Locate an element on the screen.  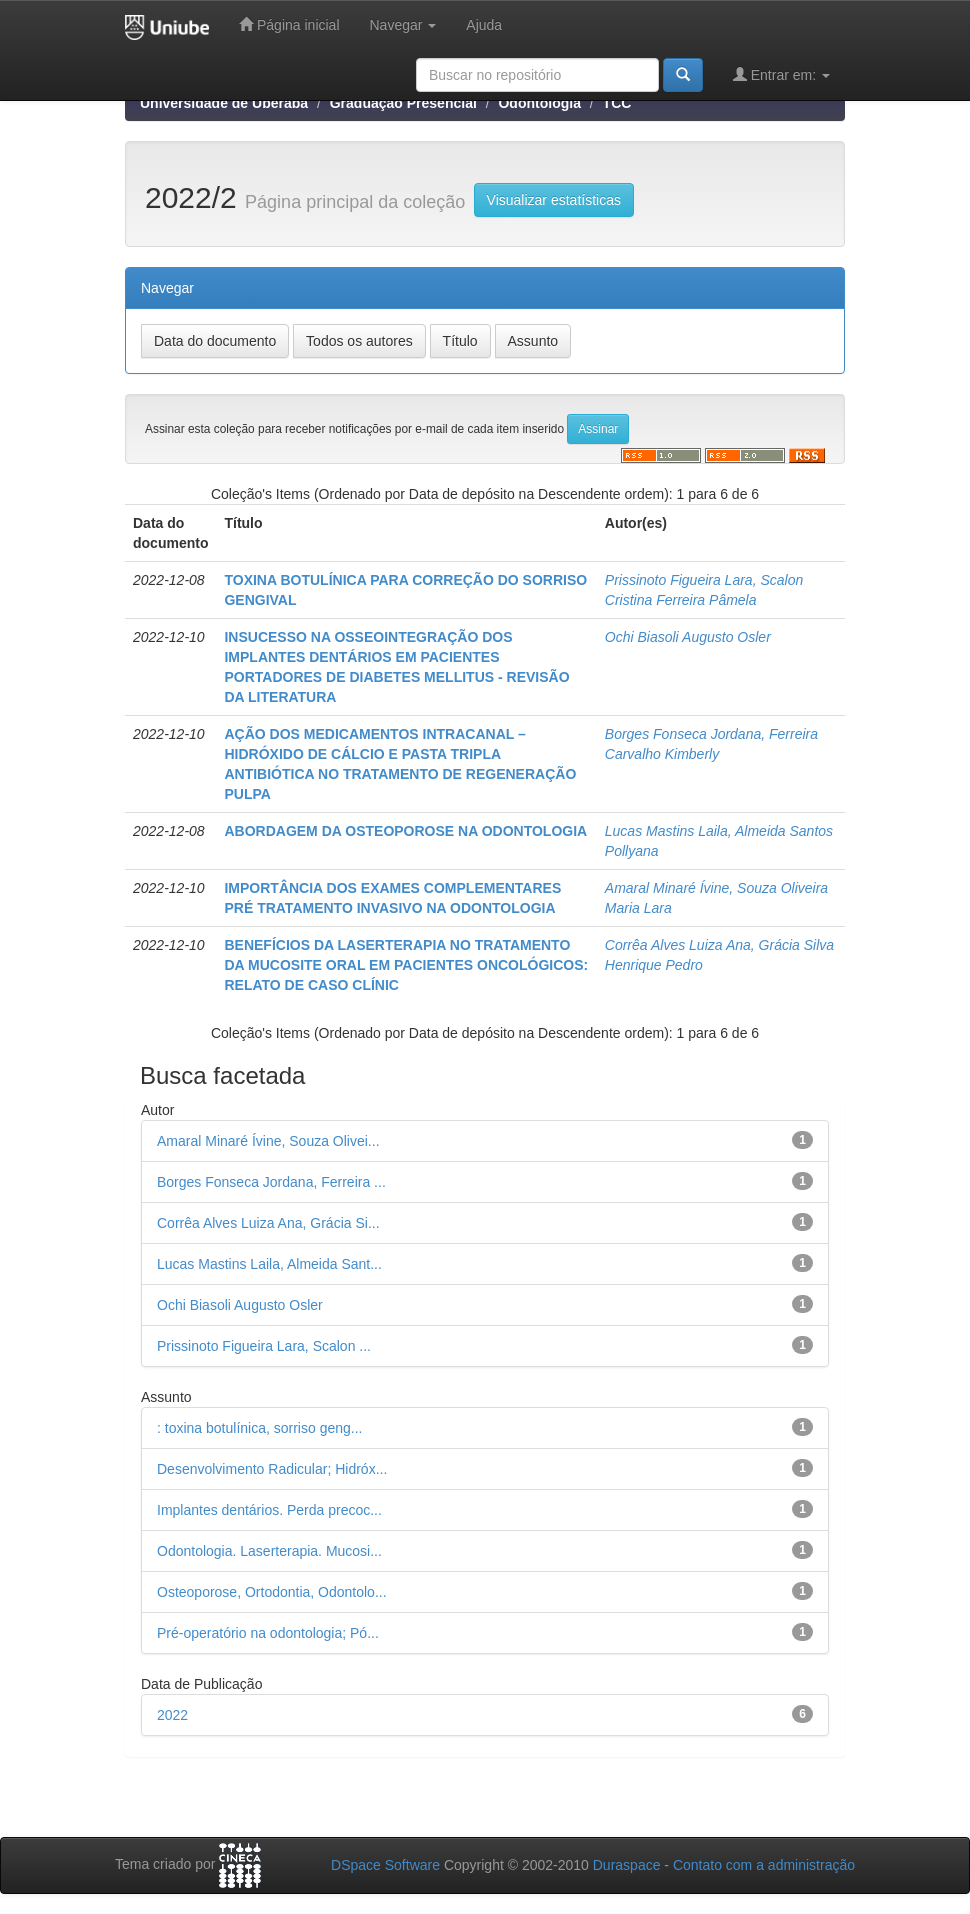
Odontologia is located at coordinates (539, 103).